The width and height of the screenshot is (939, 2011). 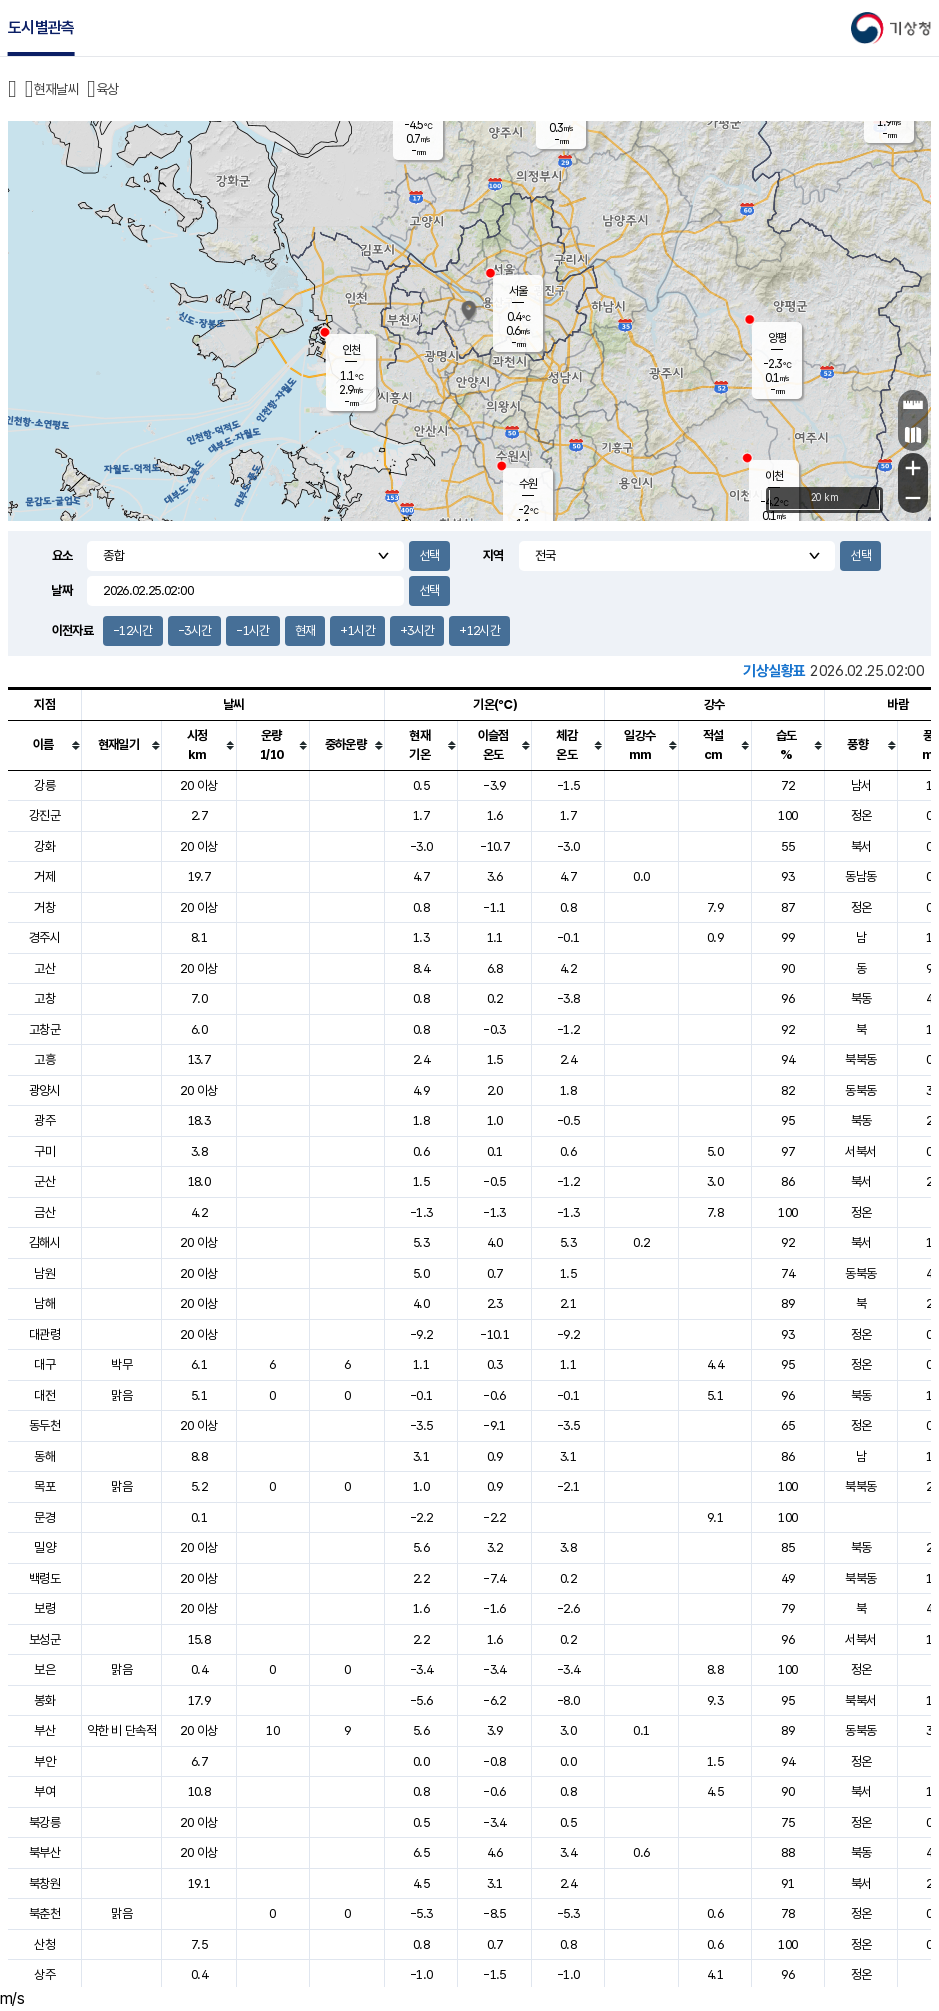 I want to click on 광주, so click(x=44, y=1120).